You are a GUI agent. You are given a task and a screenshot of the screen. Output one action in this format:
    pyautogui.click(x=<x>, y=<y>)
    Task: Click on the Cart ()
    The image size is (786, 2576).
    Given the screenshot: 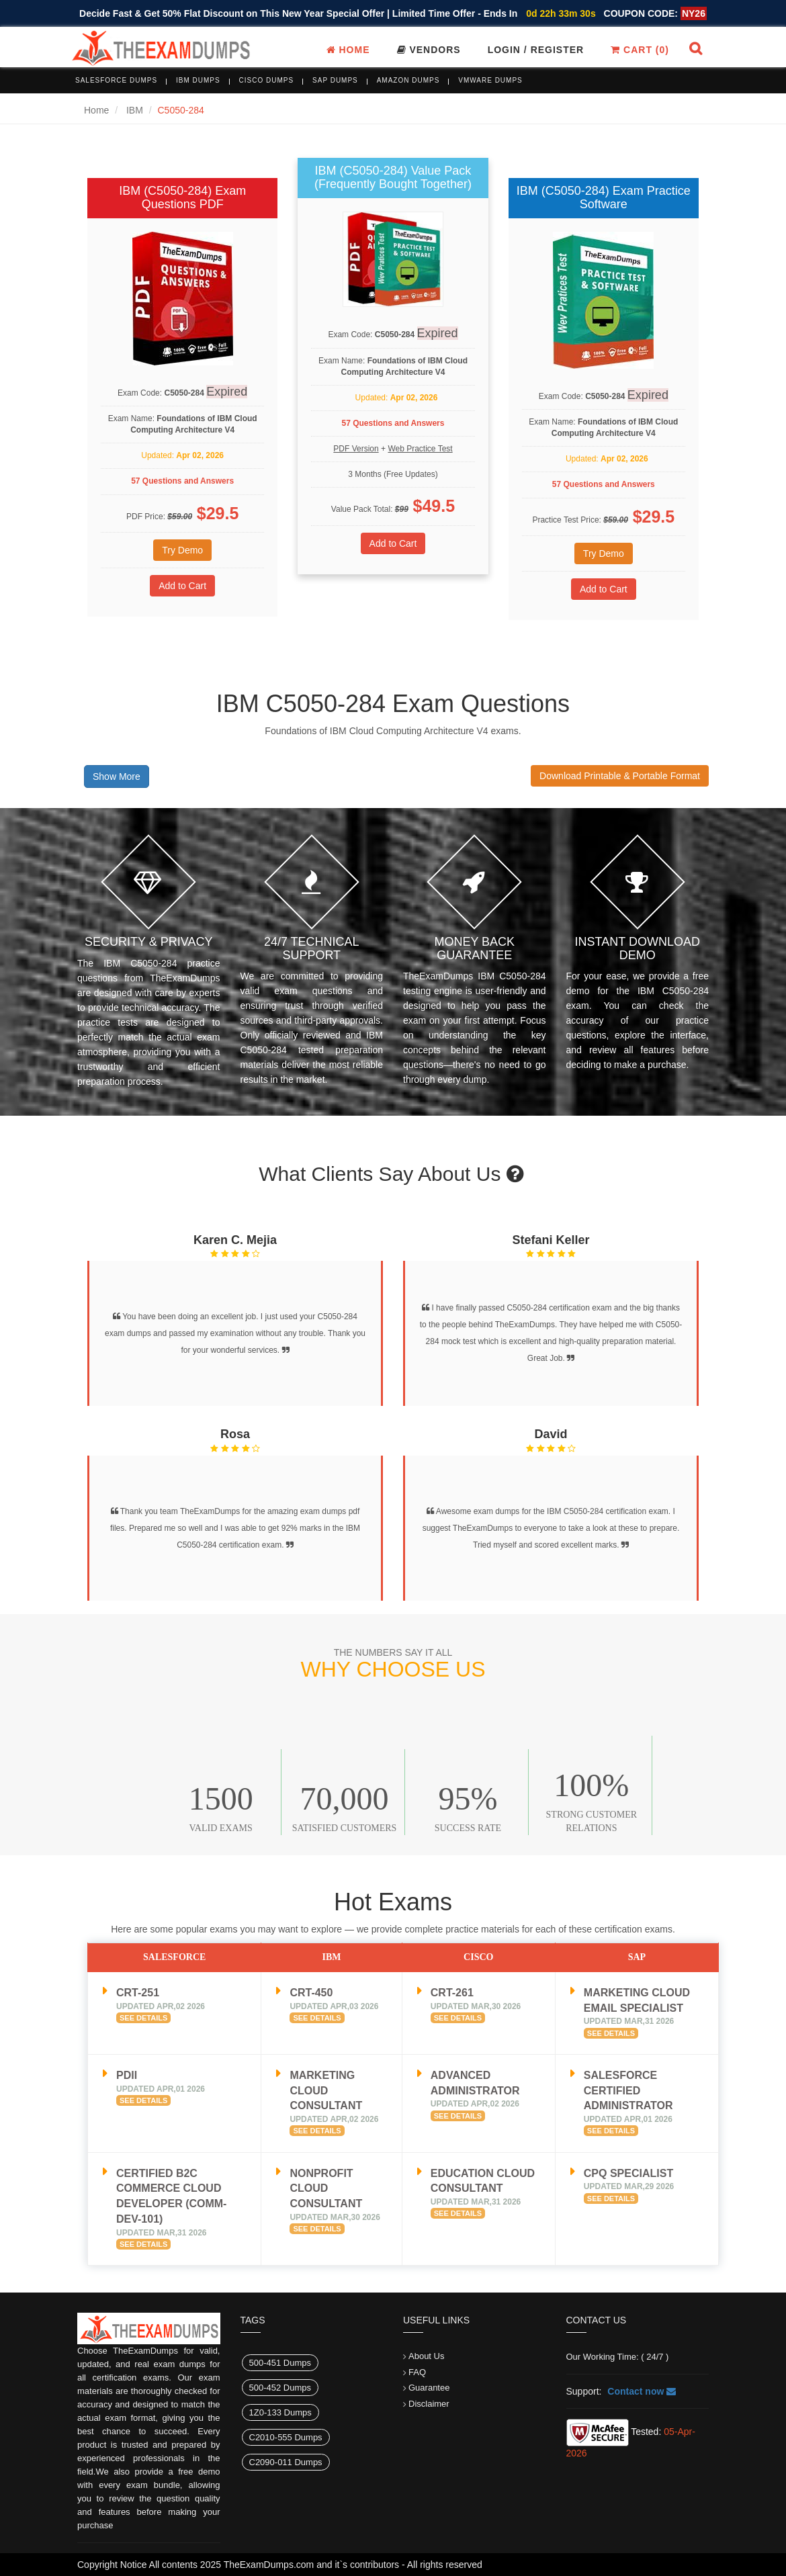 What is the action you would take?
    pyautogui.click(x=640, y=49)
    